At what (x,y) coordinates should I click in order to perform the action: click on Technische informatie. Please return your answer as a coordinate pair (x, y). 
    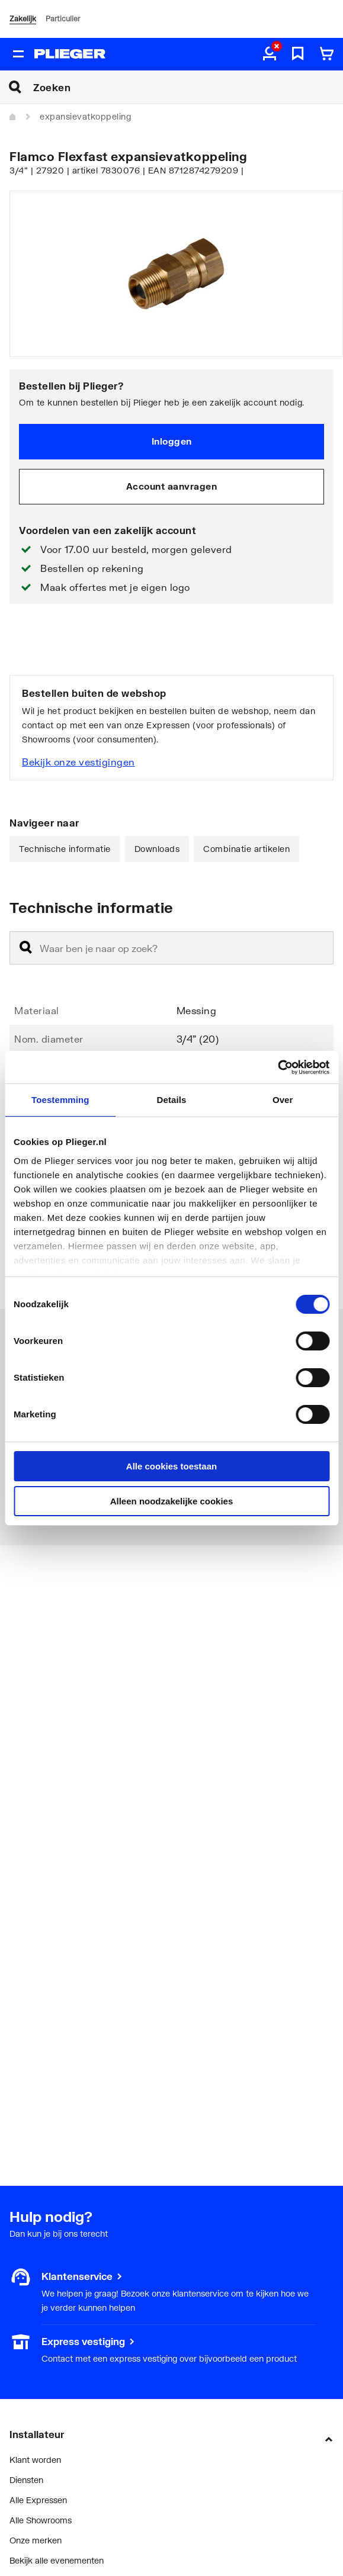
    Looking at the image, I should click on (65, 849).